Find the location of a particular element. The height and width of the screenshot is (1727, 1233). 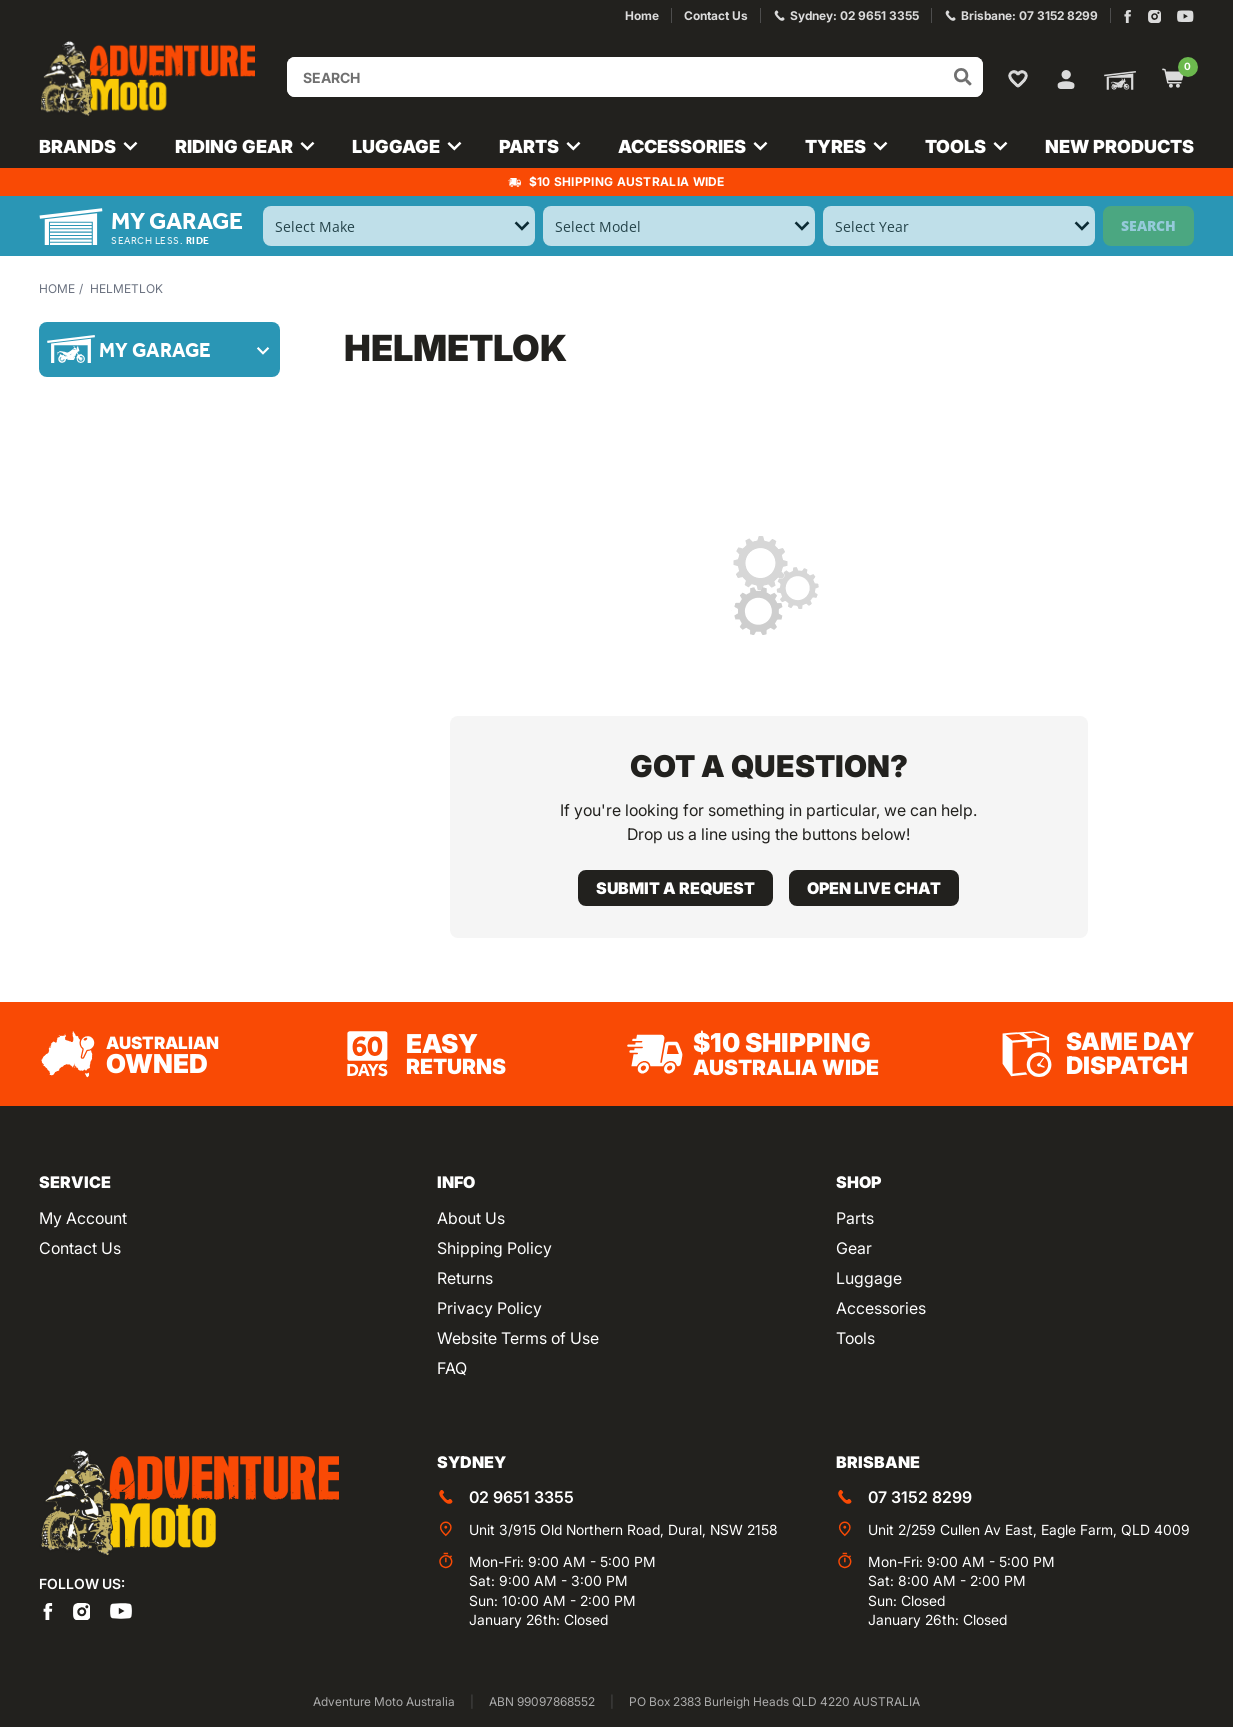

Tools is located at coordinates (855, 1338).